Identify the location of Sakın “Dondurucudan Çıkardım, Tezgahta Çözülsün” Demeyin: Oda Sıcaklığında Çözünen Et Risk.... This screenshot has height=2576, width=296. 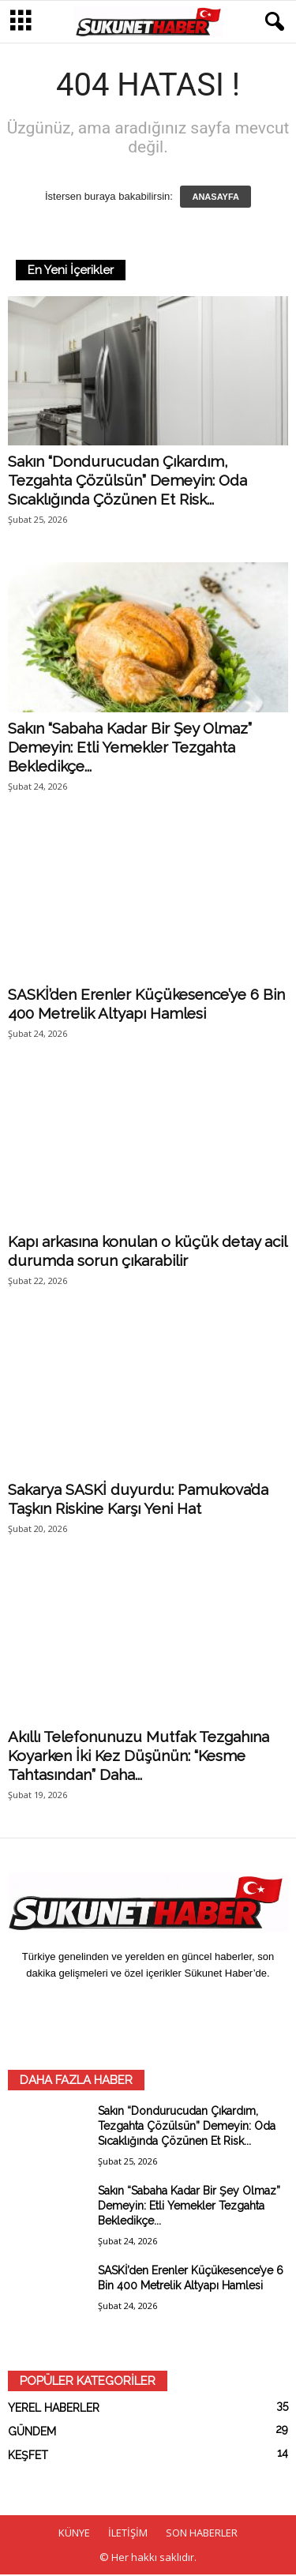
(127, 481).